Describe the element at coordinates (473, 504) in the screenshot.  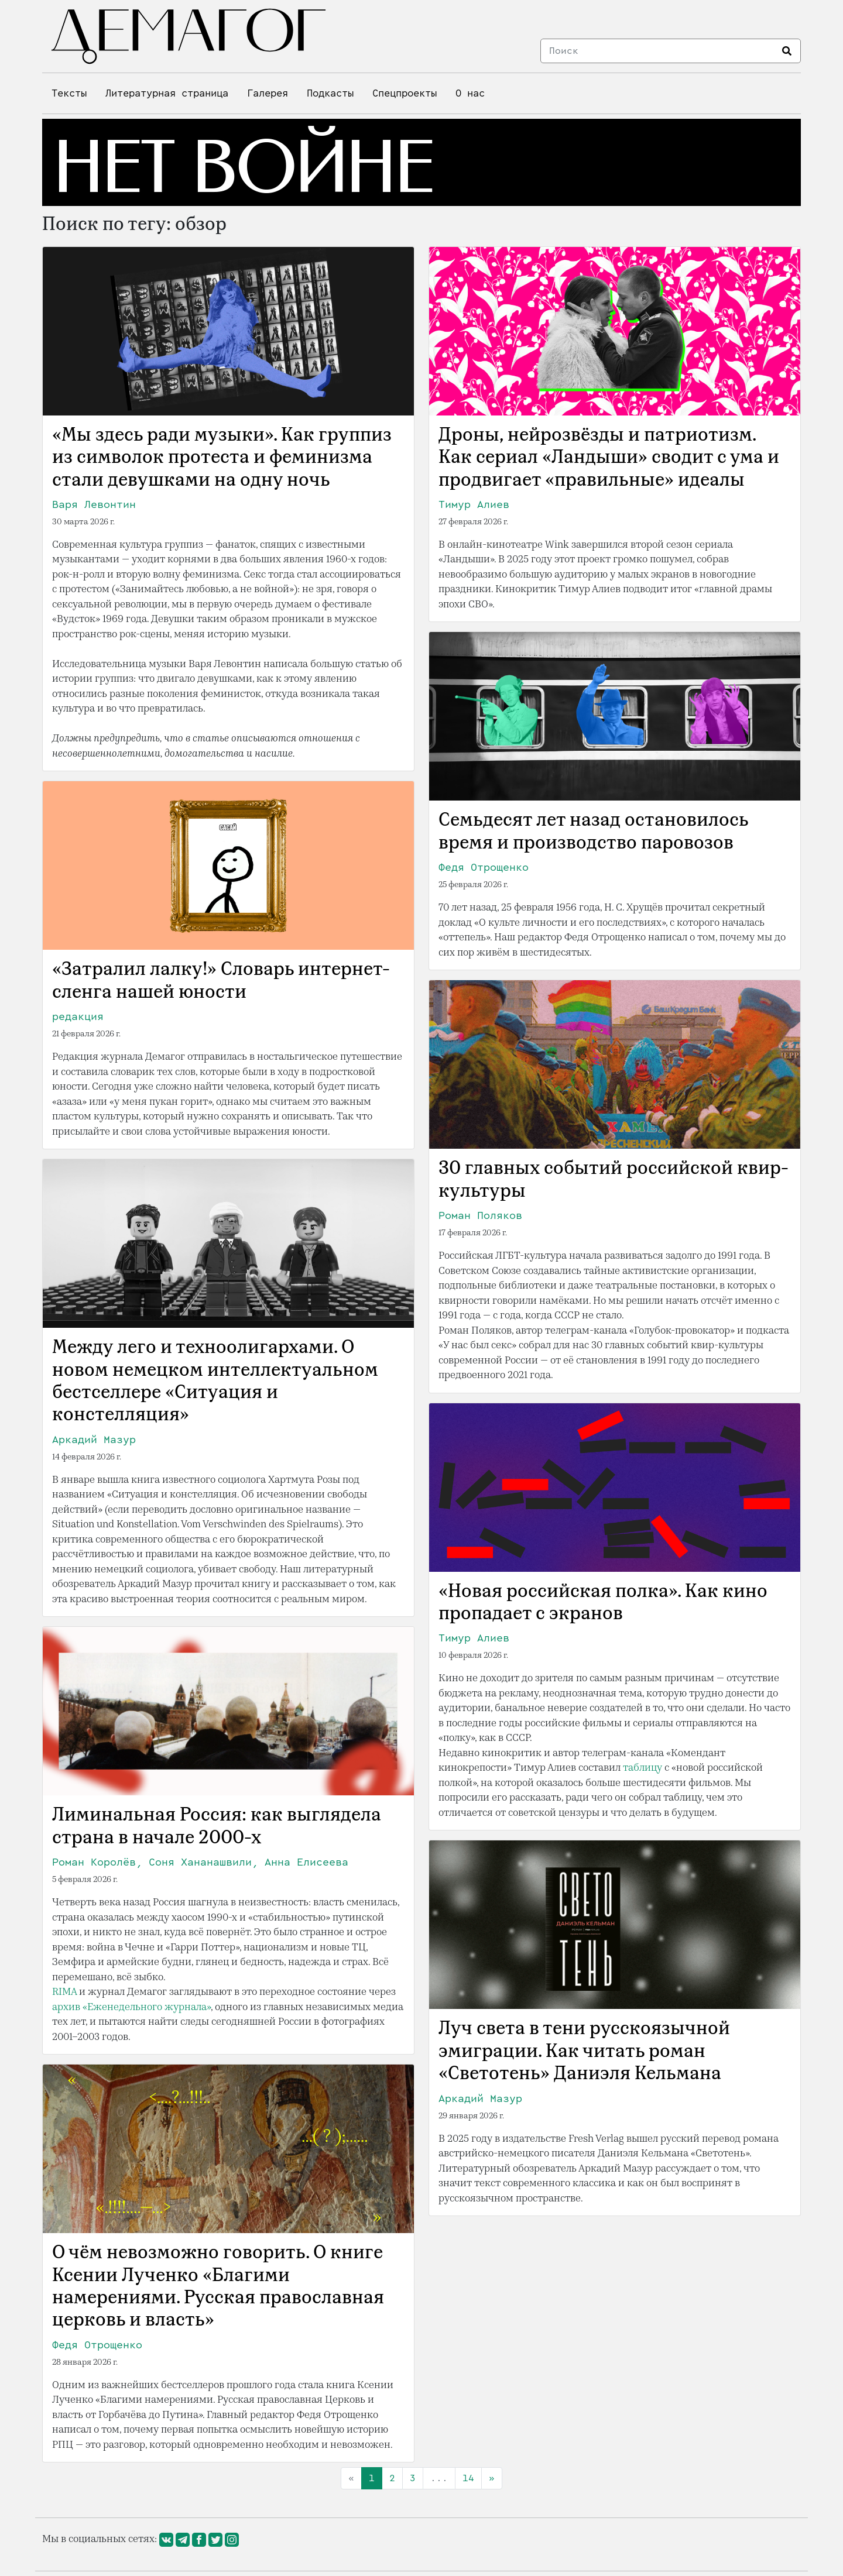
I see `Тимур Алиев` at that location.